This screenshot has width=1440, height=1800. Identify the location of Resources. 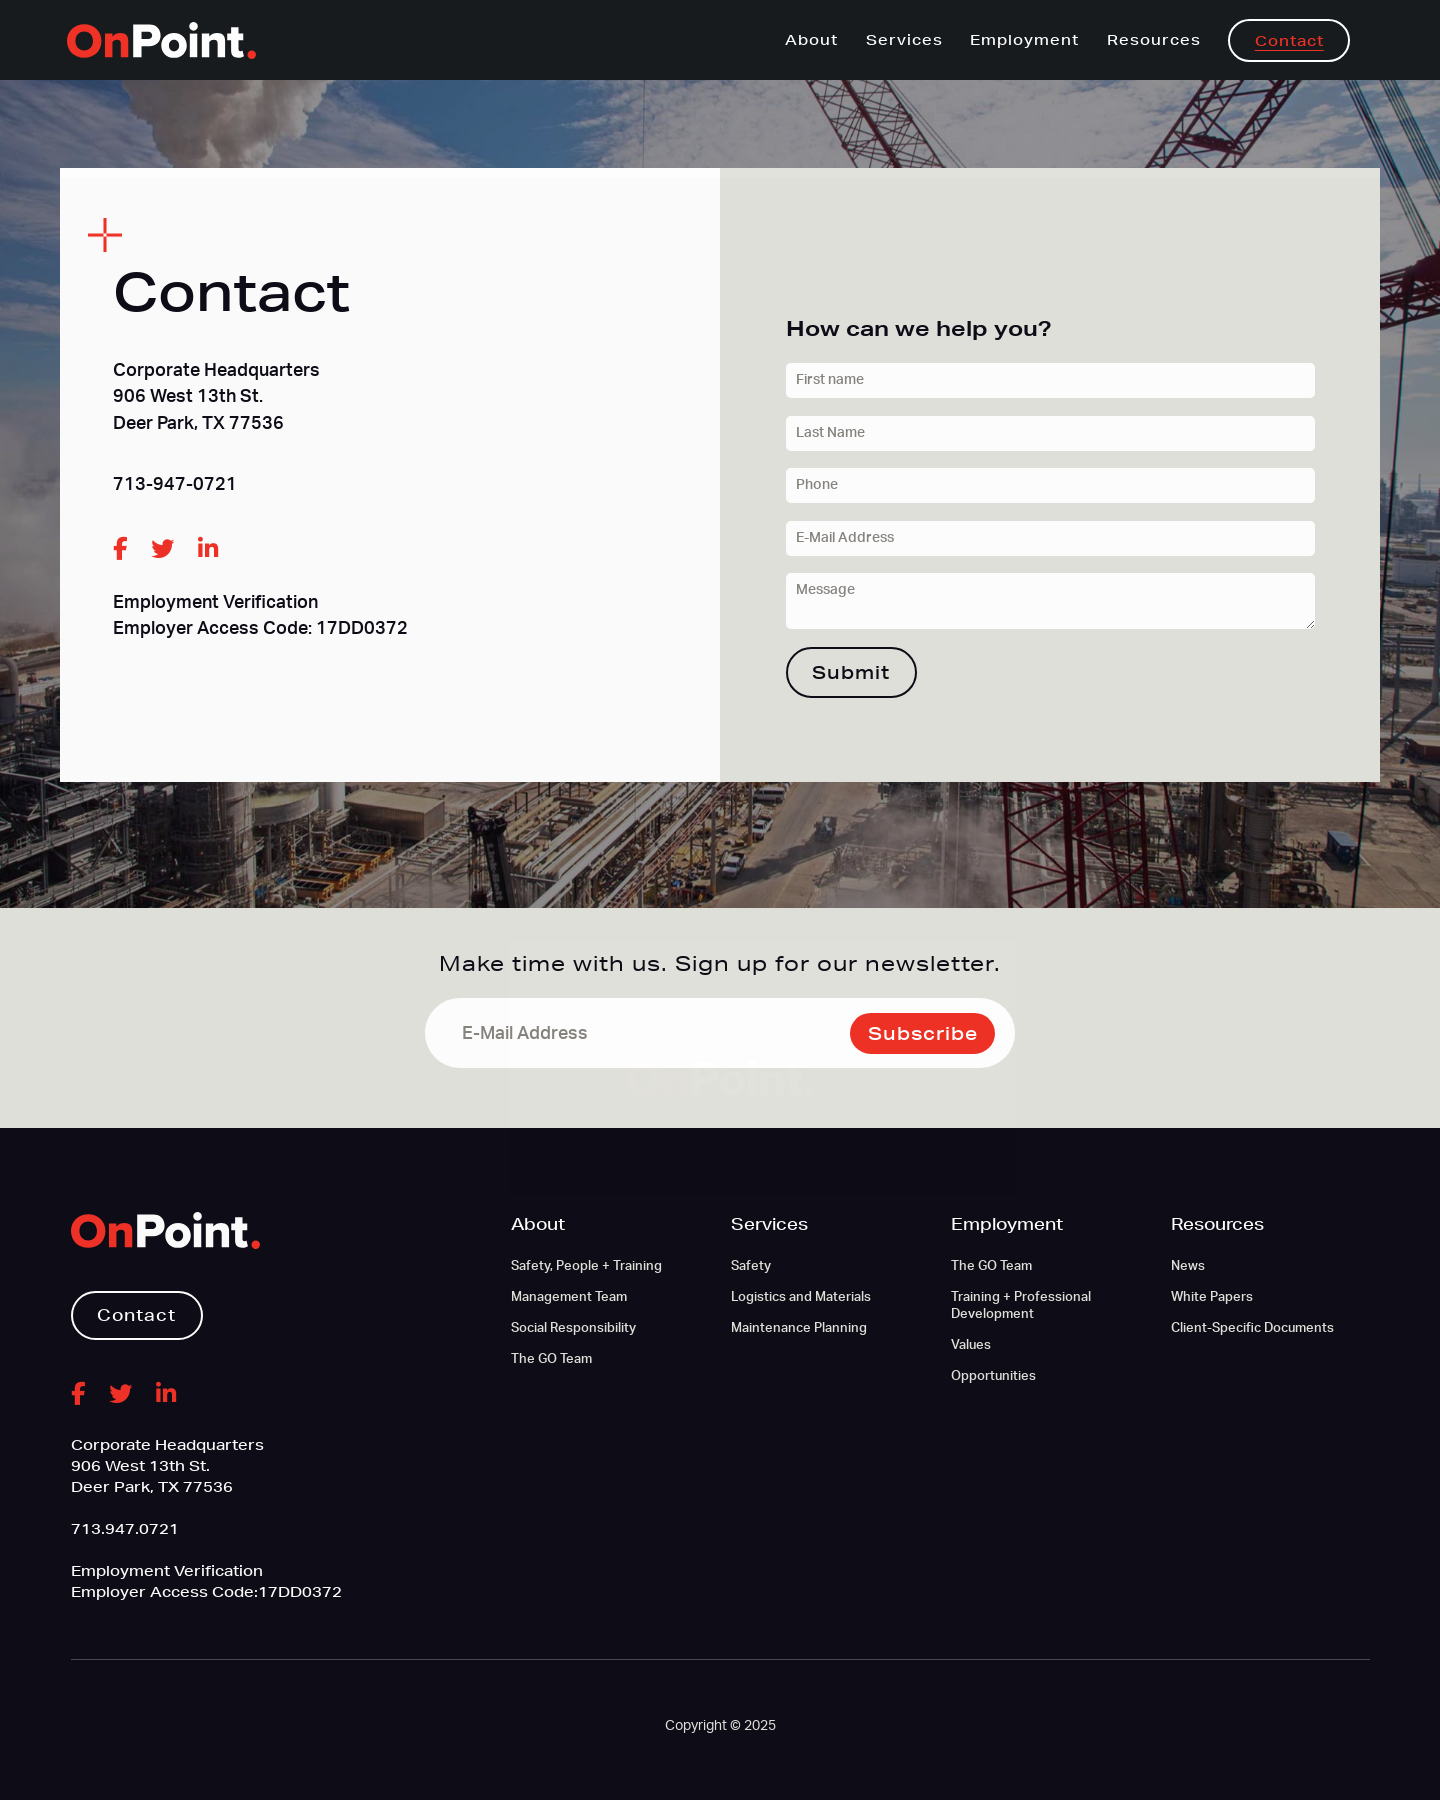
(1154, 40).